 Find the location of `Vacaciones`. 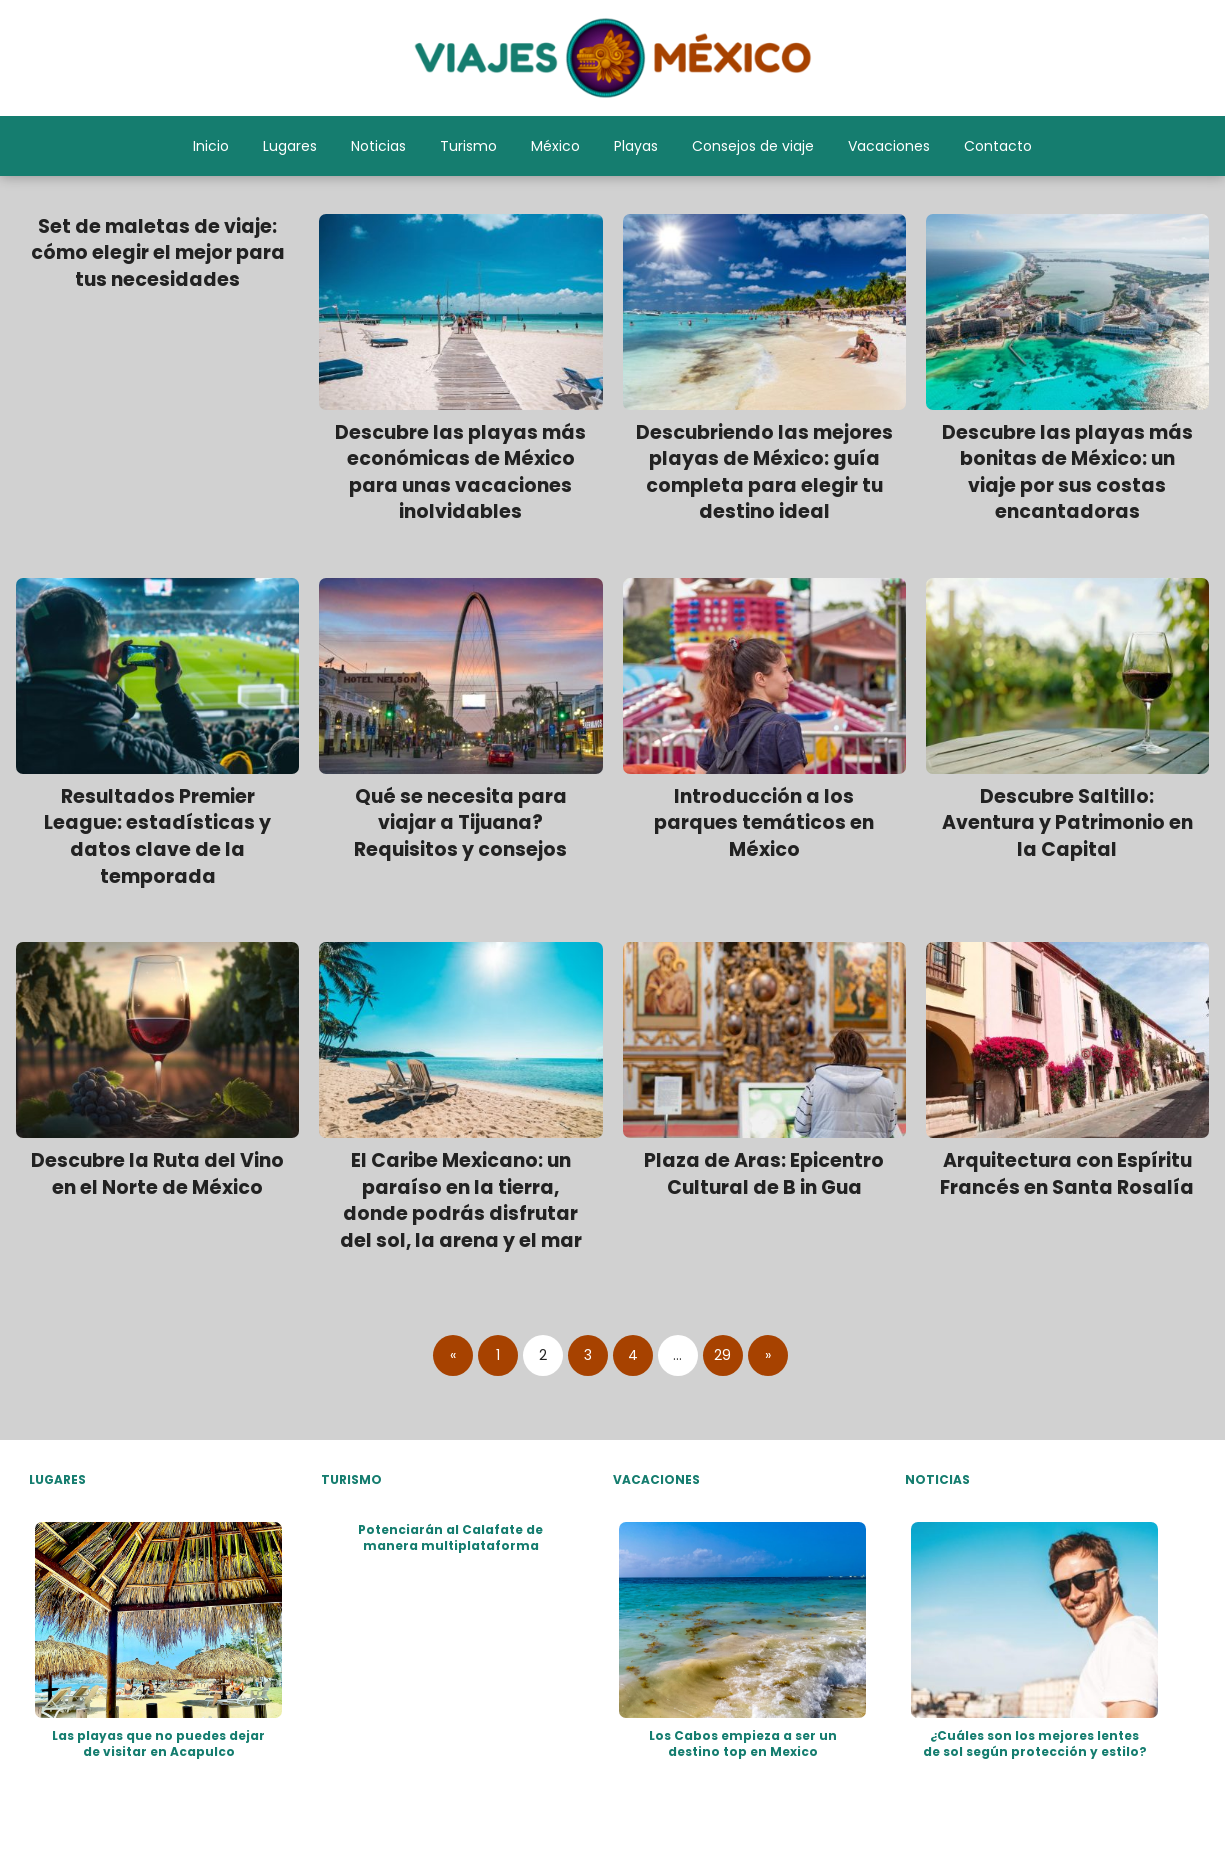

Vacaciones is located at coordinates (889, 146).